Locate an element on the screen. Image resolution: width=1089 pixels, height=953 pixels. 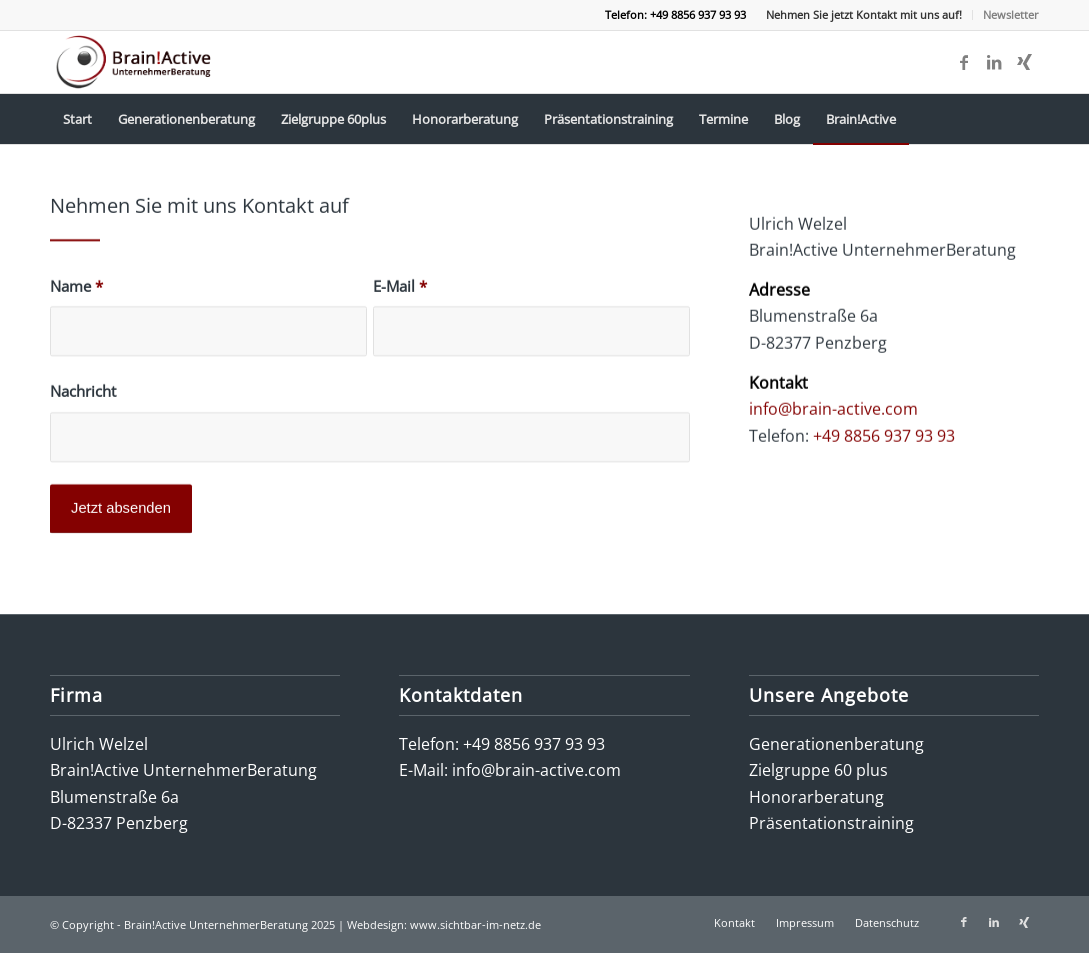
E-Mail is located at coordinates (400, 289).